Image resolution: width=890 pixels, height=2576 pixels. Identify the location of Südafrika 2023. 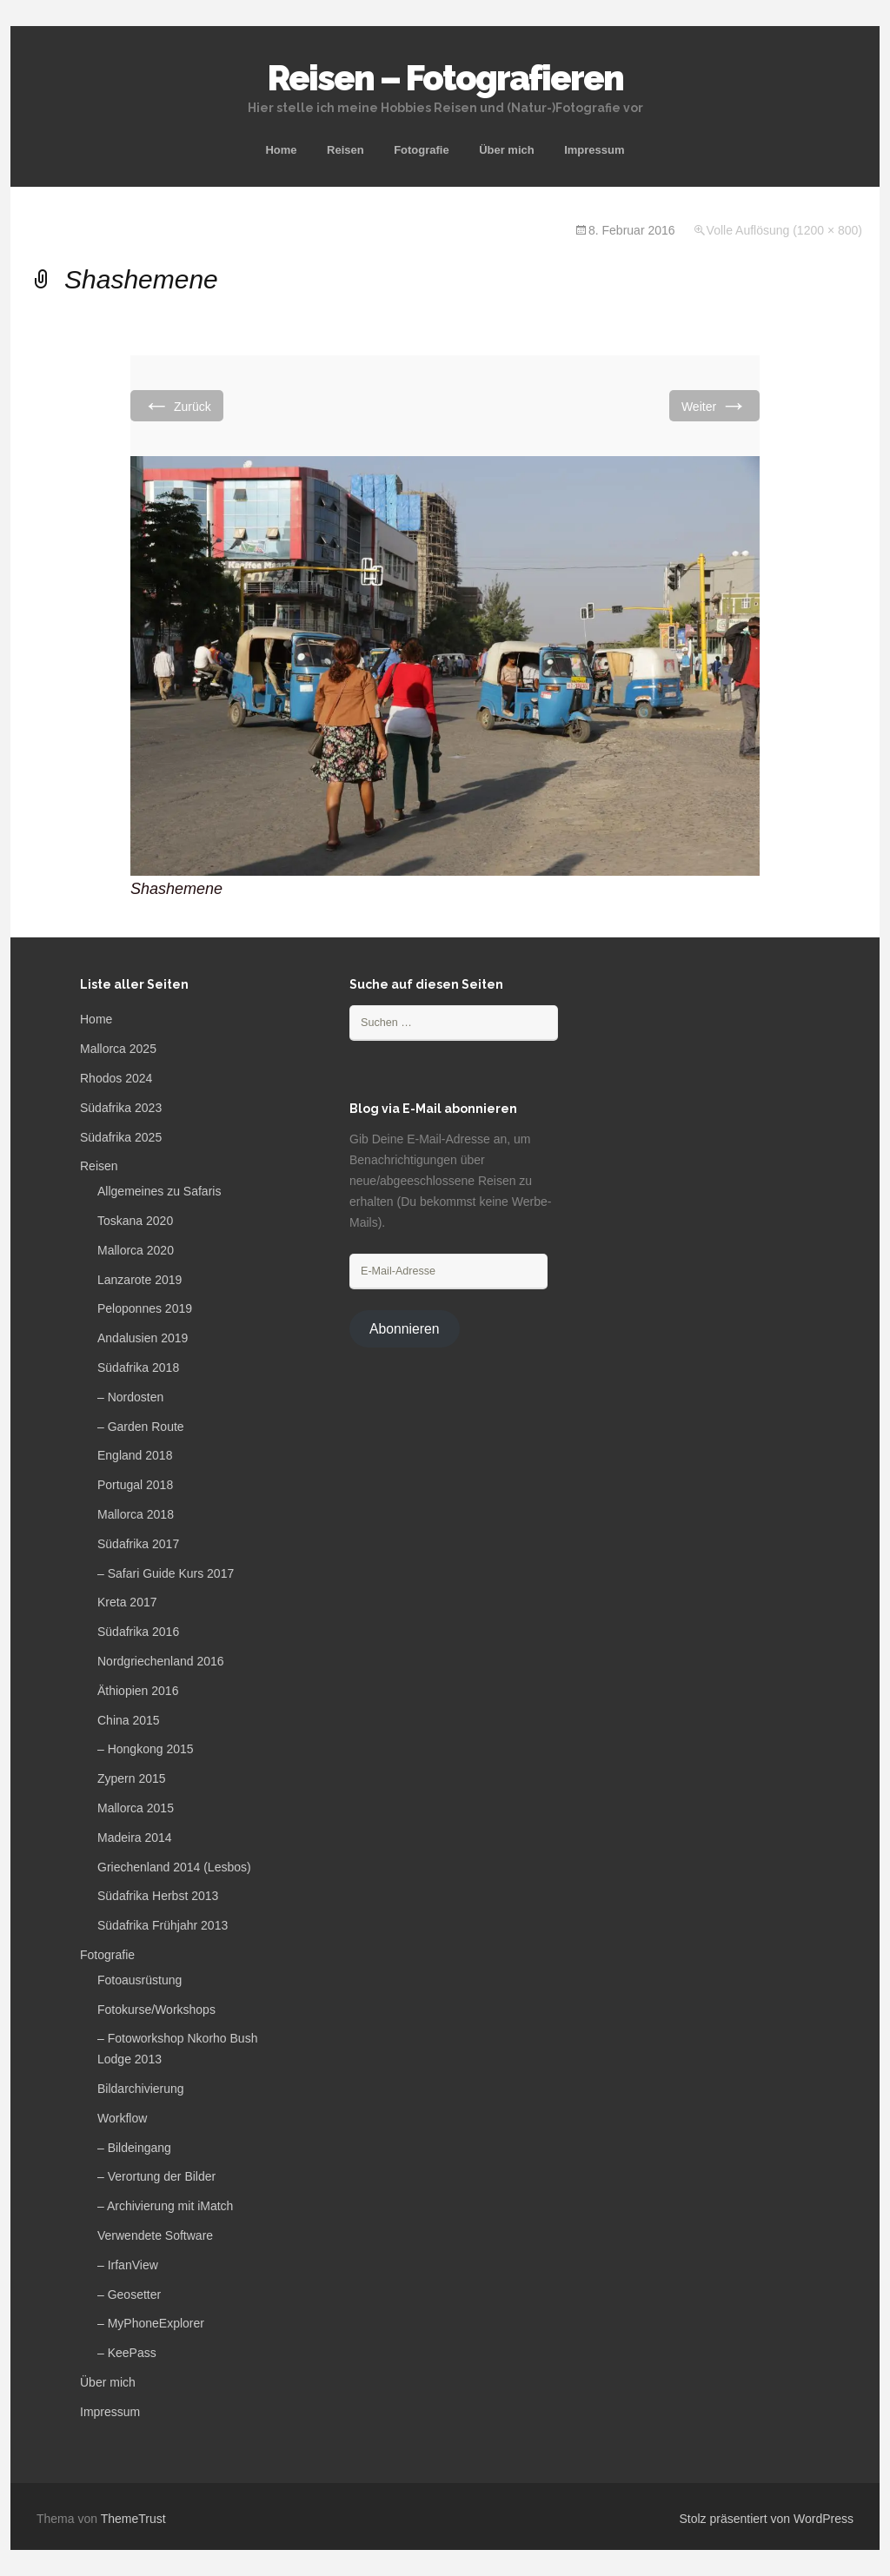
(121, 1108).